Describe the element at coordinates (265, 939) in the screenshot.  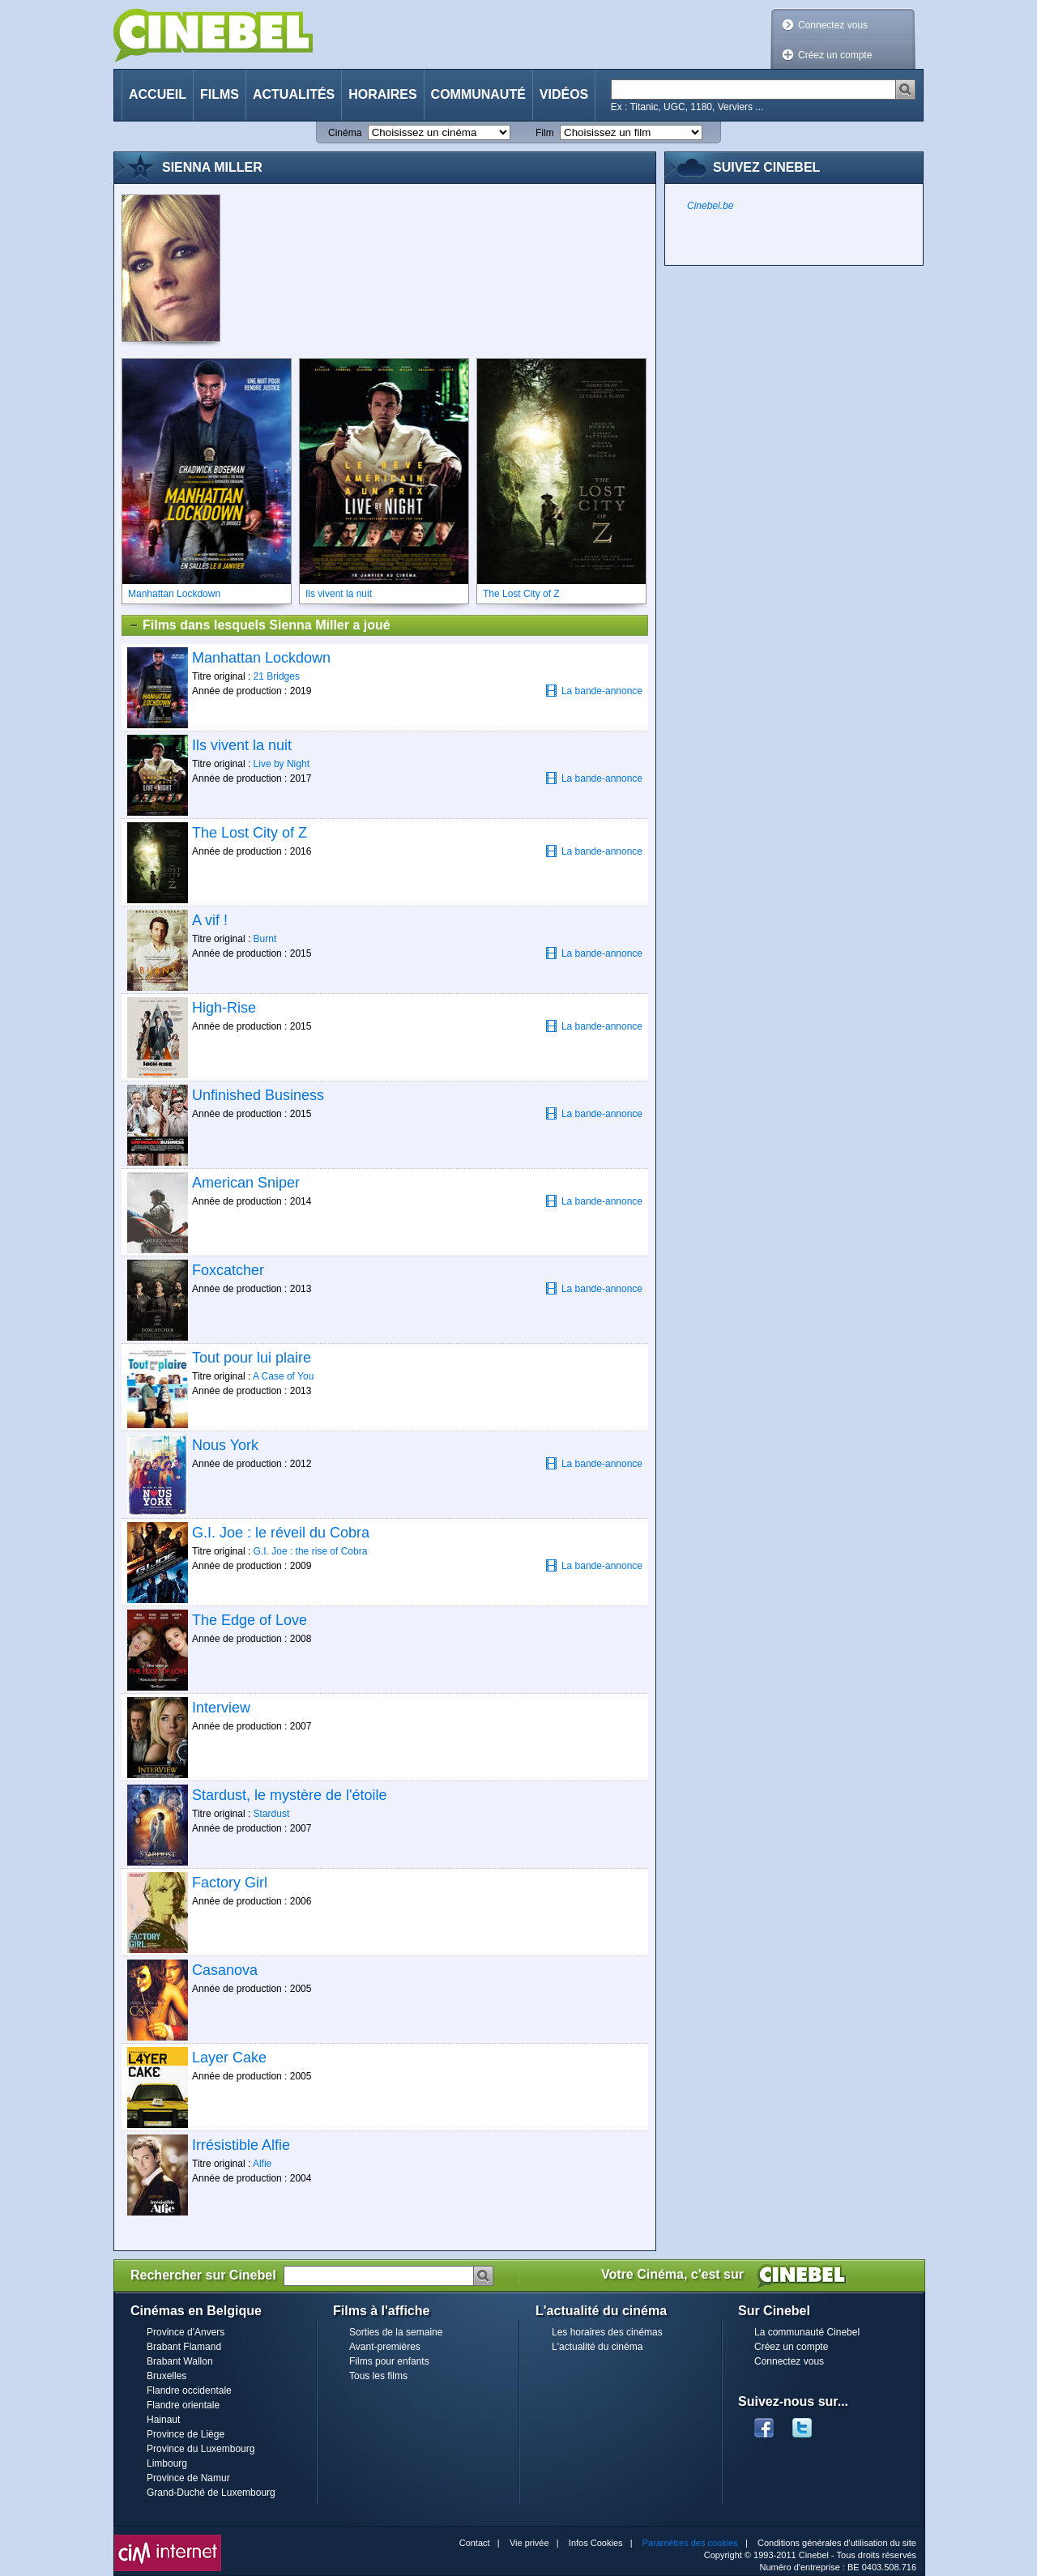
I see `Burnt` at that location.